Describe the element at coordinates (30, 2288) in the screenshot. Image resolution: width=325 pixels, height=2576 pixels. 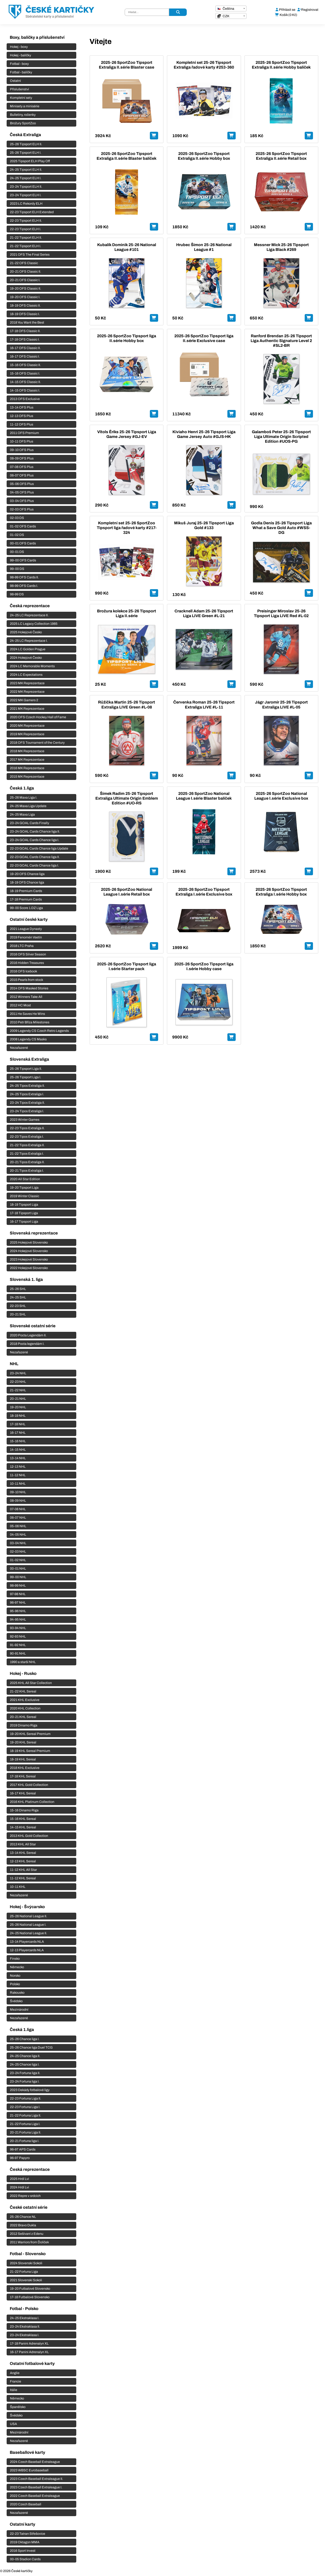
I see `19-20 Futbalové Slovensko` at that location.